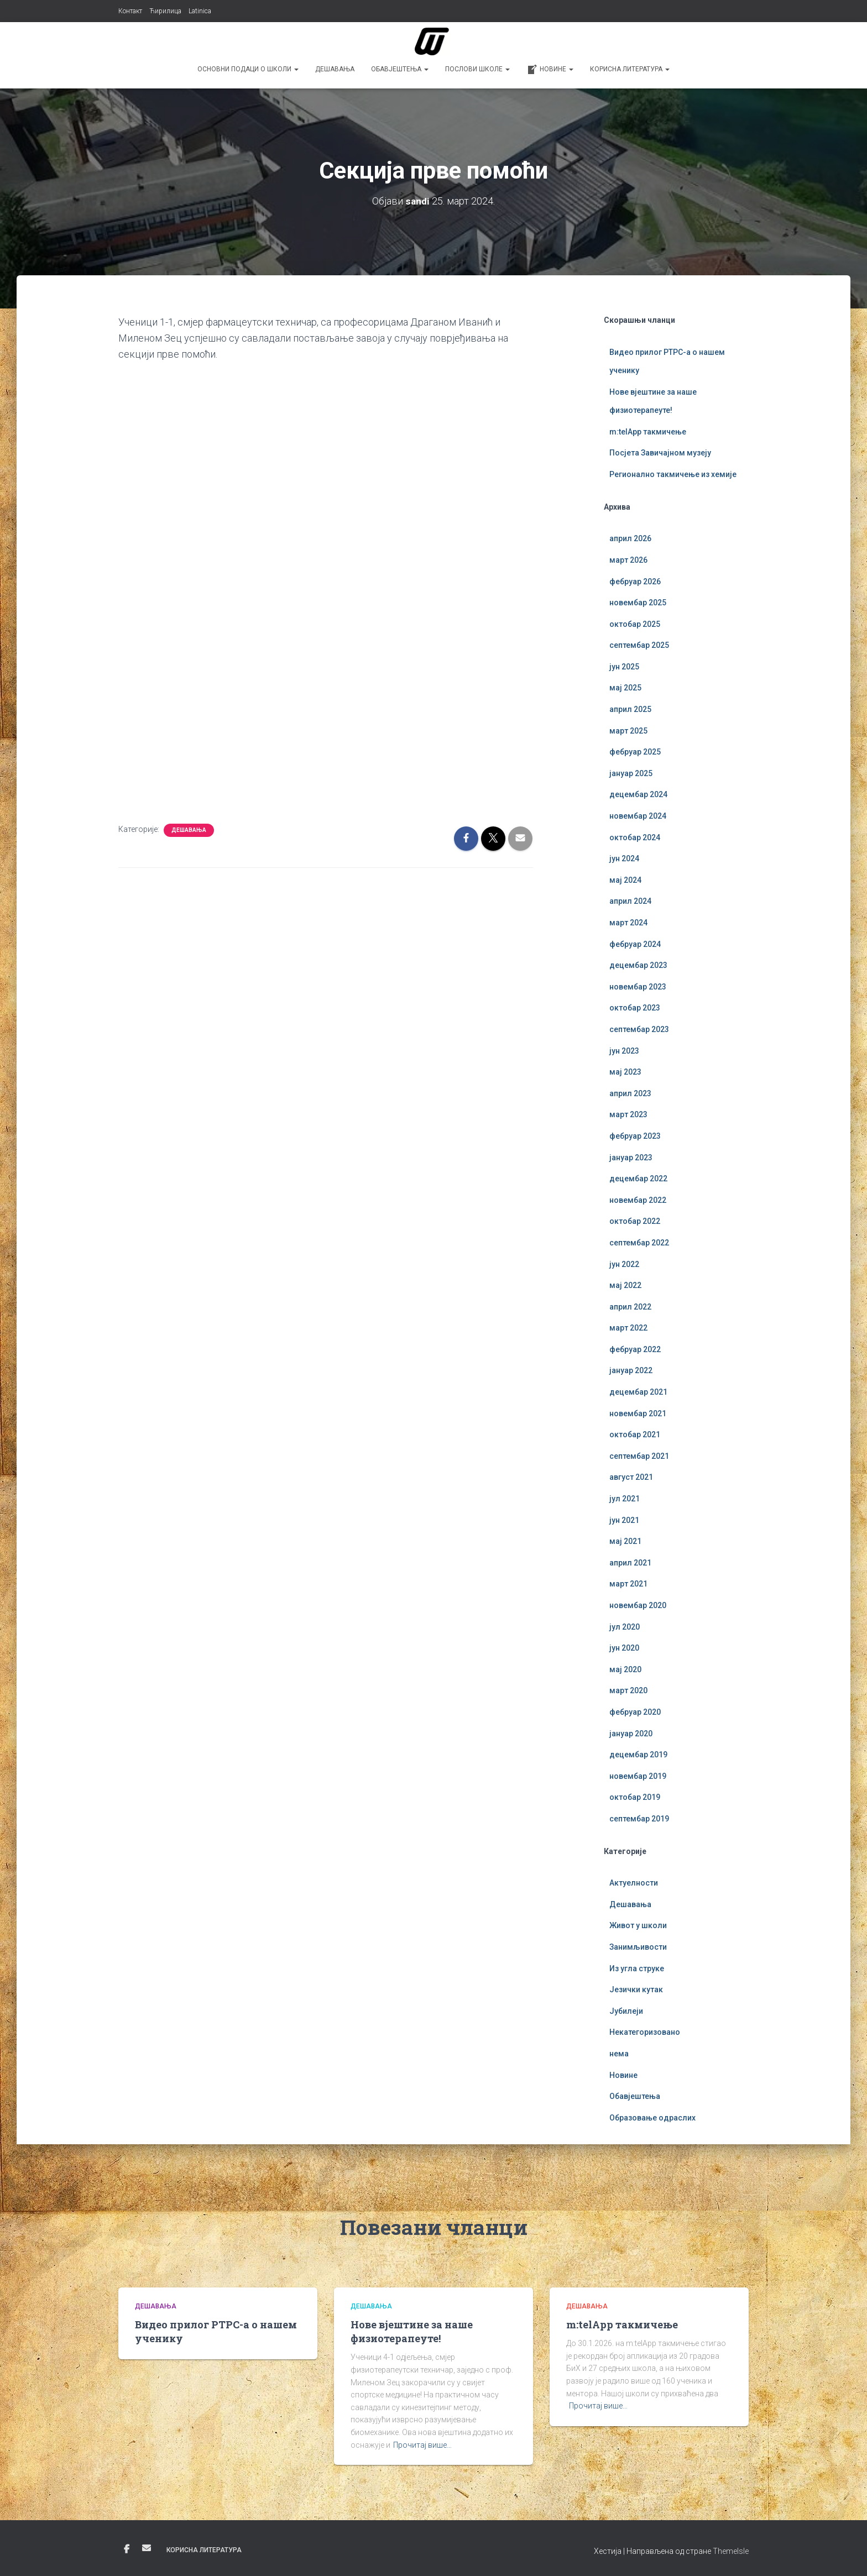 The width and height of the screenshot is (867, 2576). What do you see at coordinates (639, 1242) in the screenshot?
I see `септембар 2022` at bounding box center [639, 1242].